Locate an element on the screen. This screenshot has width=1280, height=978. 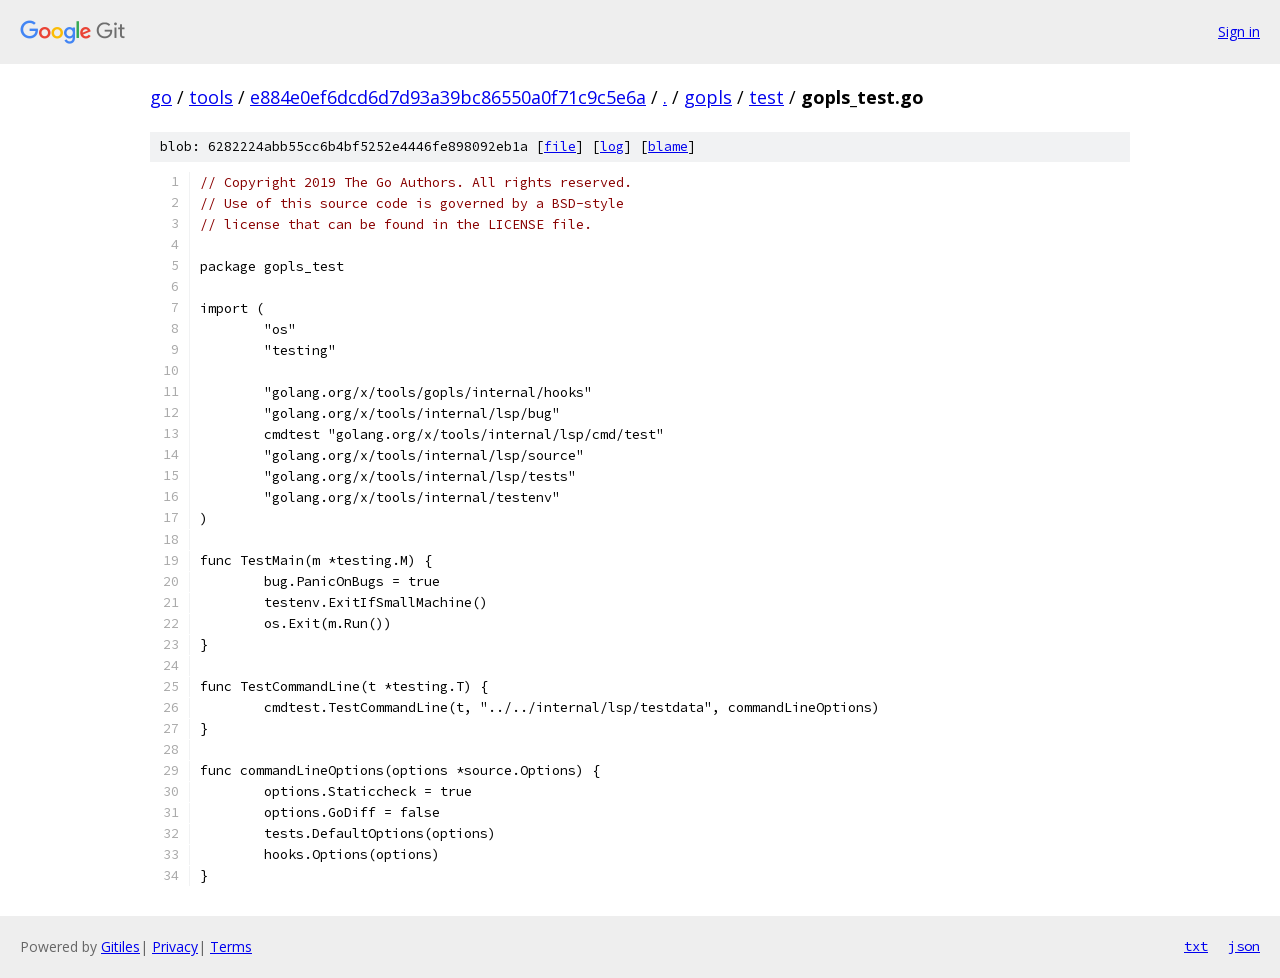
blame is located at coordinates (668, 146).